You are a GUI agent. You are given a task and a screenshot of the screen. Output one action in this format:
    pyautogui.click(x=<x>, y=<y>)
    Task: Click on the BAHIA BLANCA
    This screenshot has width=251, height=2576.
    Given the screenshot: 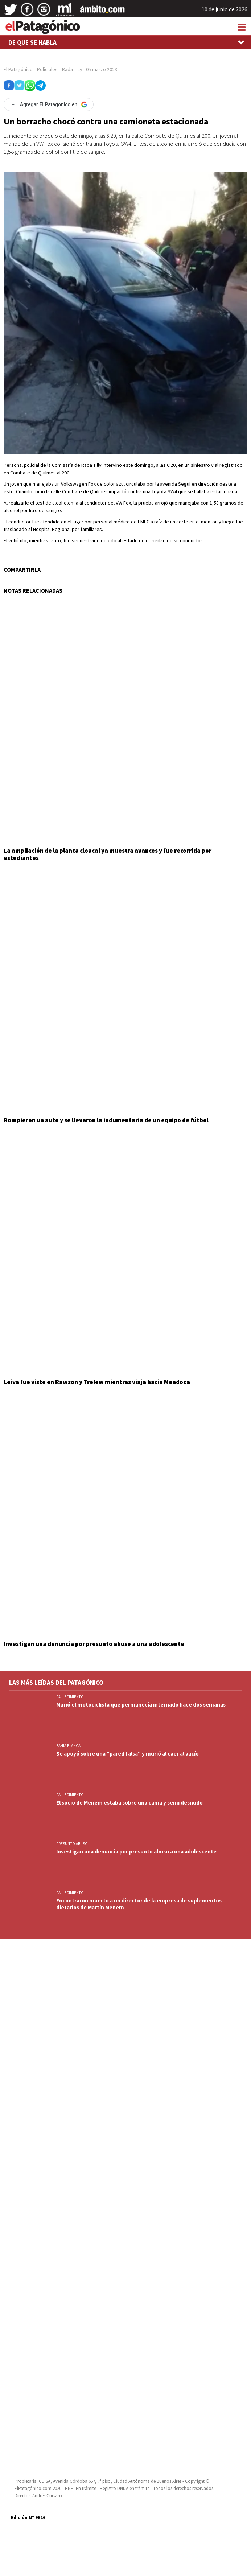 What is the action you would take?
    pyautogui.click(x=68, y=1745)
    